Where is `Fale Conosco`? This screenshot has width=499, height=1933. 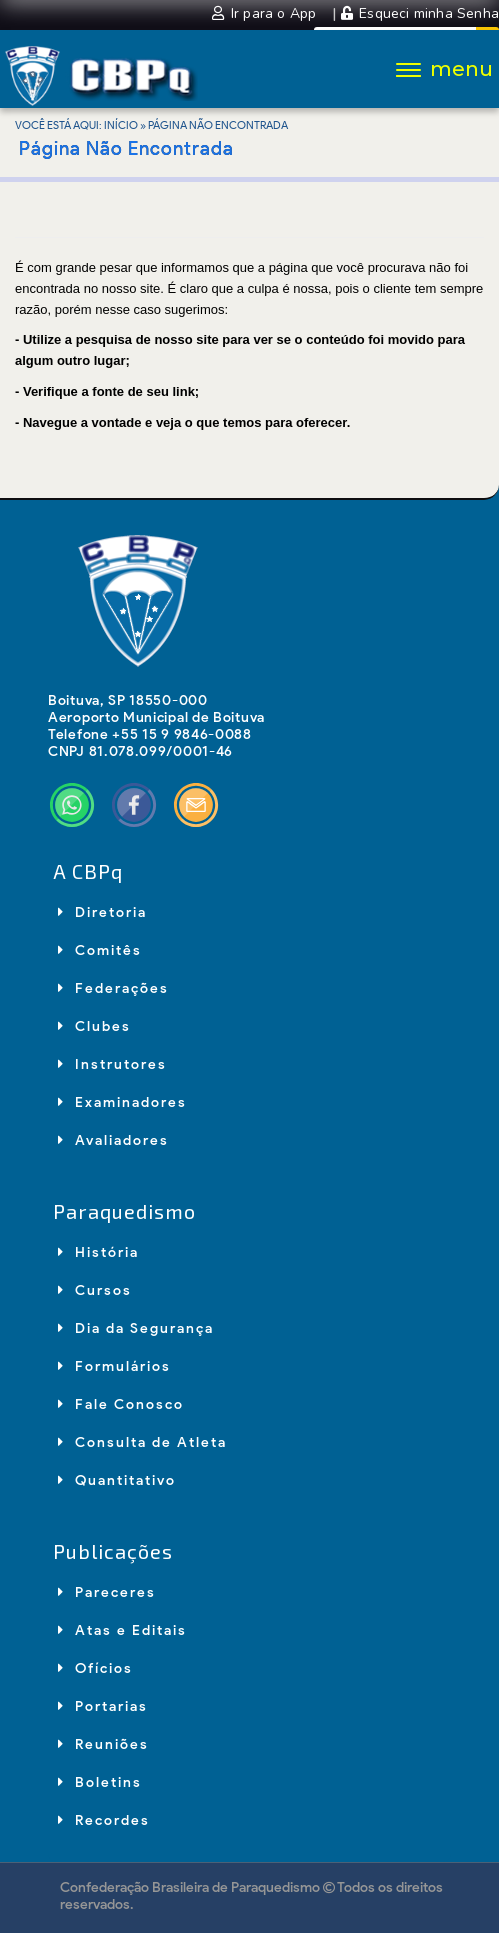 Fale Conosco is located at coordinates (121, 1404).